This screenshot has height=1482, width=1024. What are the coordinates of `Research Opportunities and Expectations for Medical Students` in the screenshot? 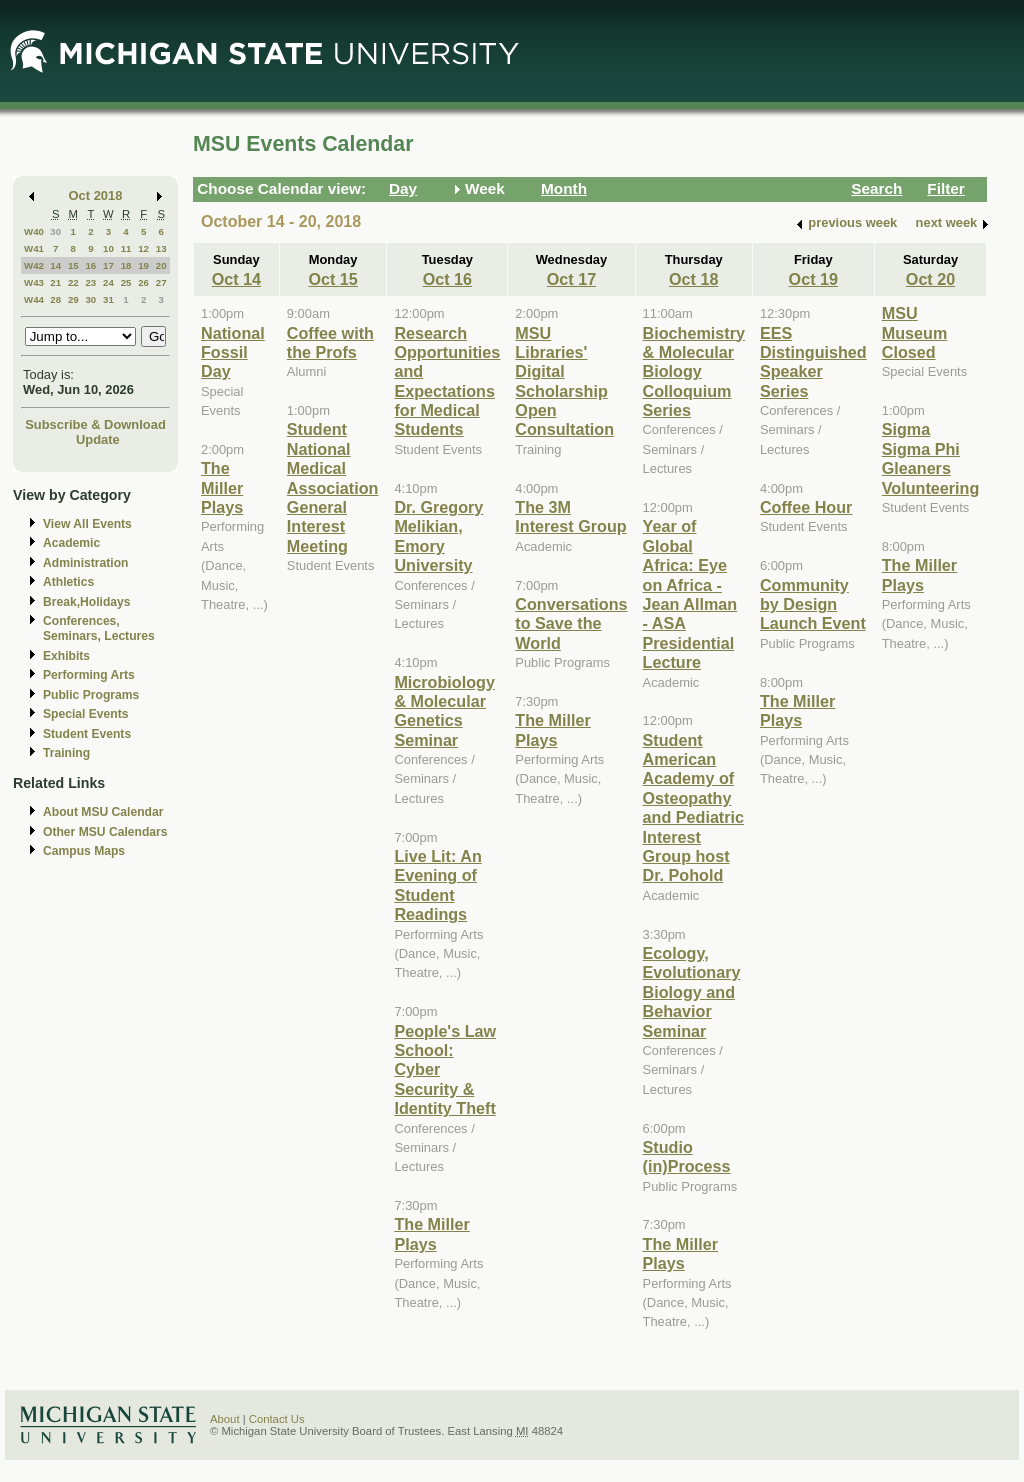 It's located at (447, 381).